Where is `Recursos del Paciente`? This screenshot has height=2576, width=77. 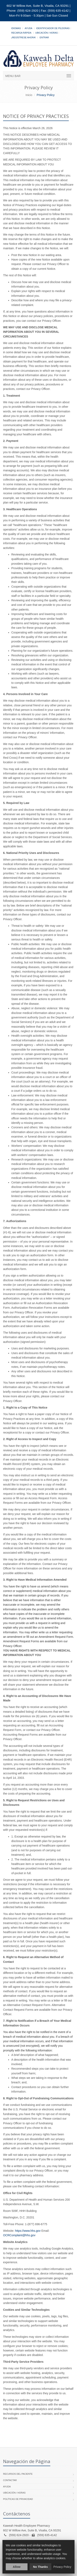
Recursos del Paciente is located at coordinates (18, 2474).